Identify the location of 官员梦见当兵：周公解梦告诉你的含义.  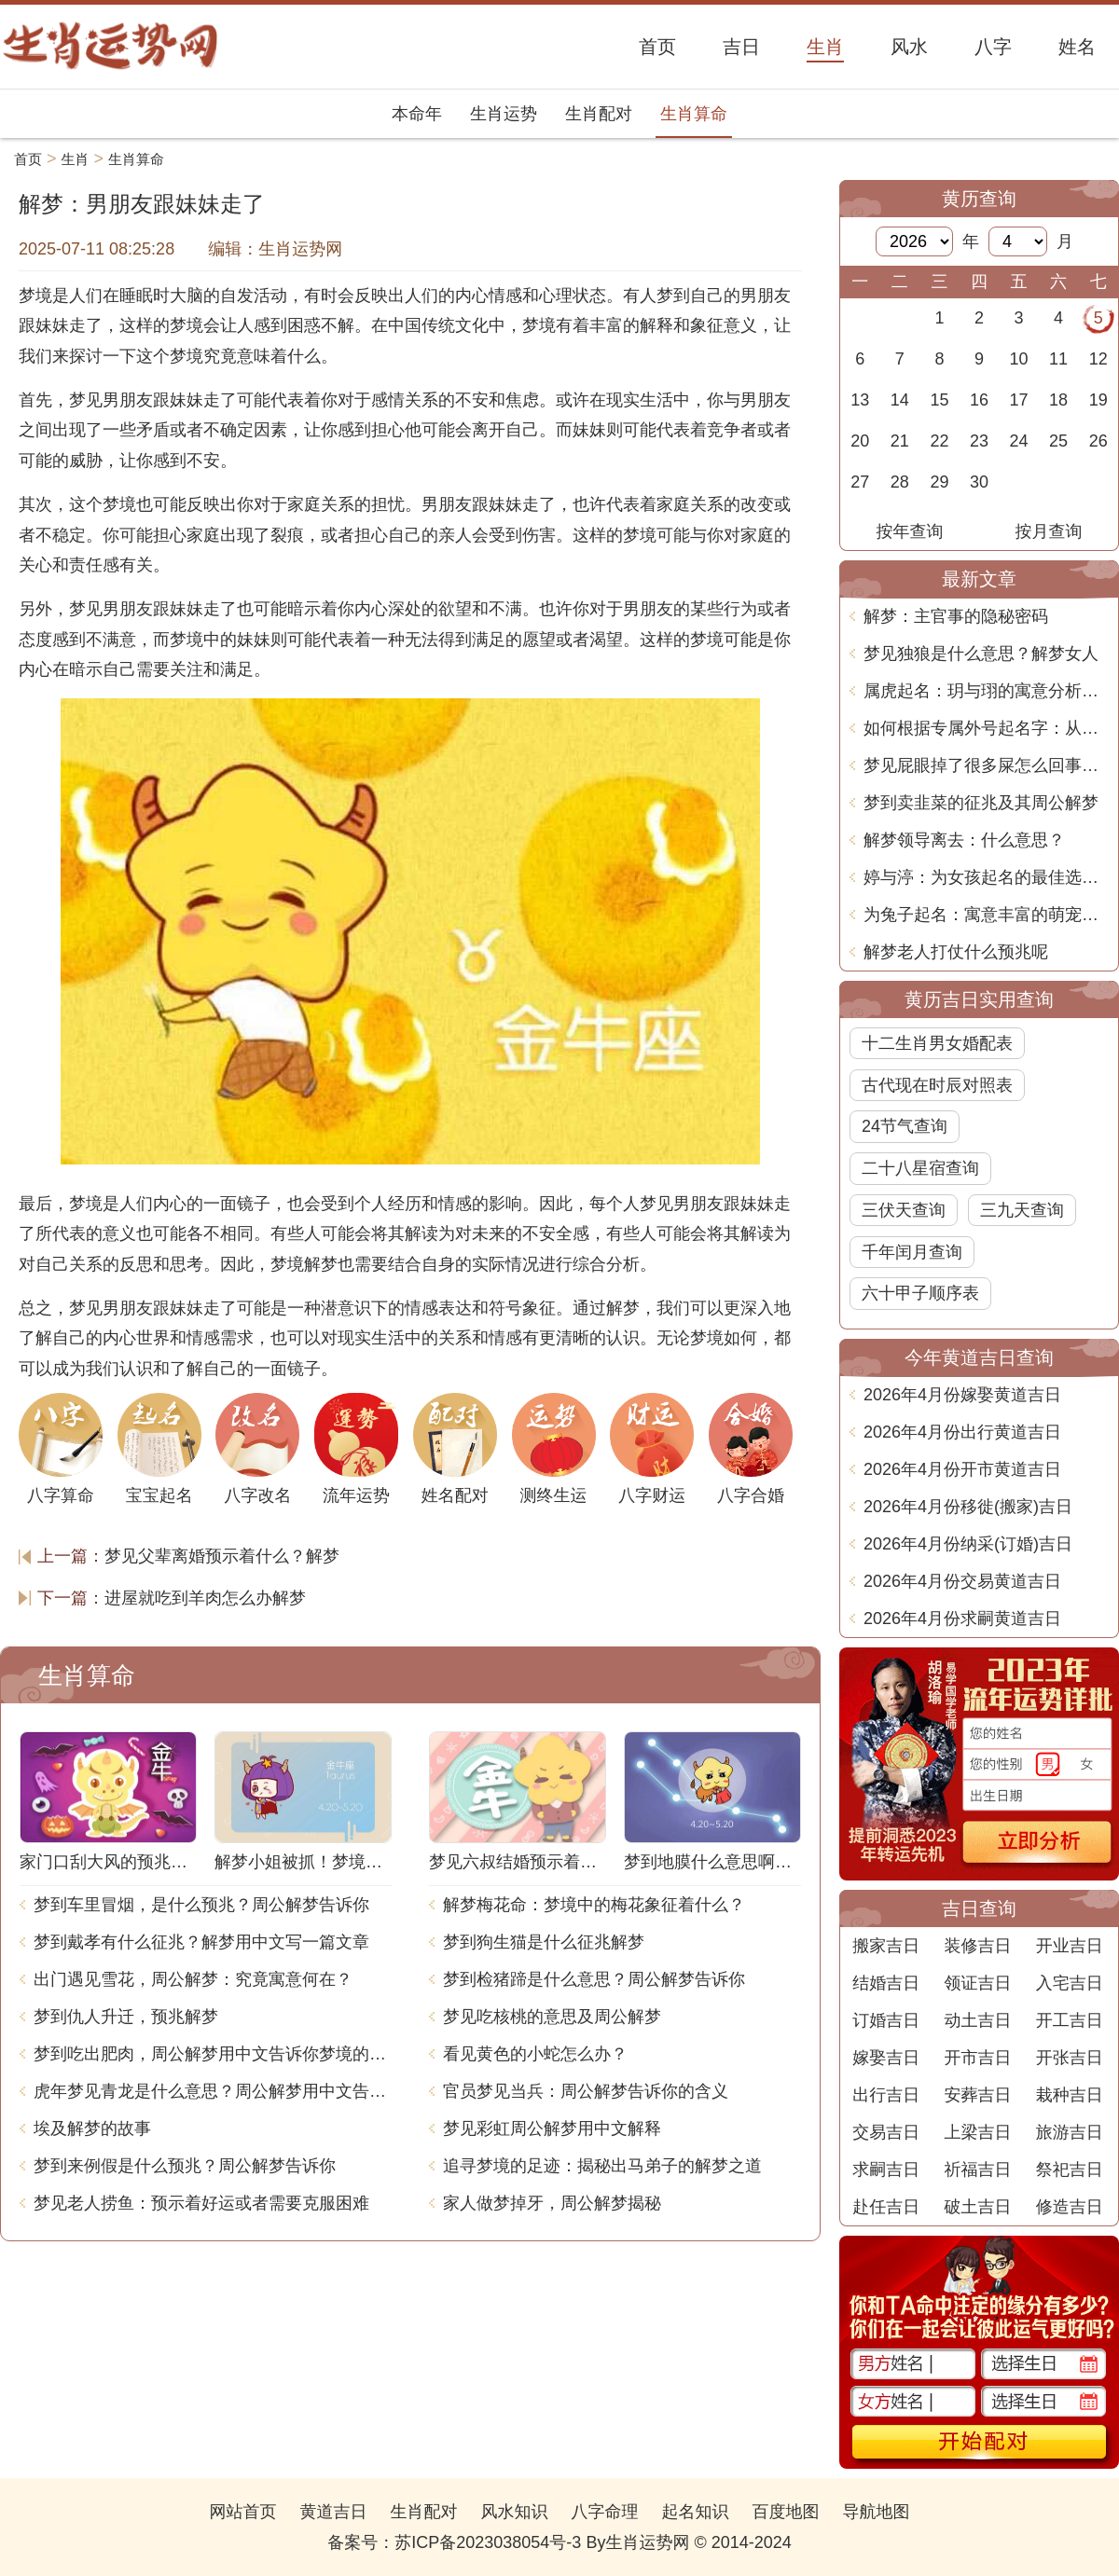
(585, 2091).